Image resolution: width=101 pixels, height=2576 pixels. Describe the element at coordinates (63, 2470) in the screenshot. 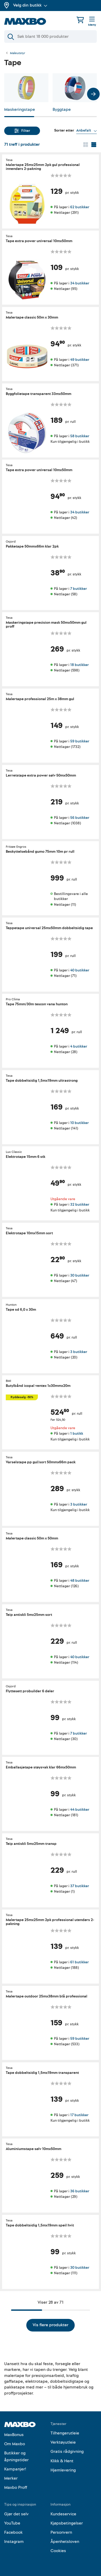

I see `Hjemlevering` at that location.